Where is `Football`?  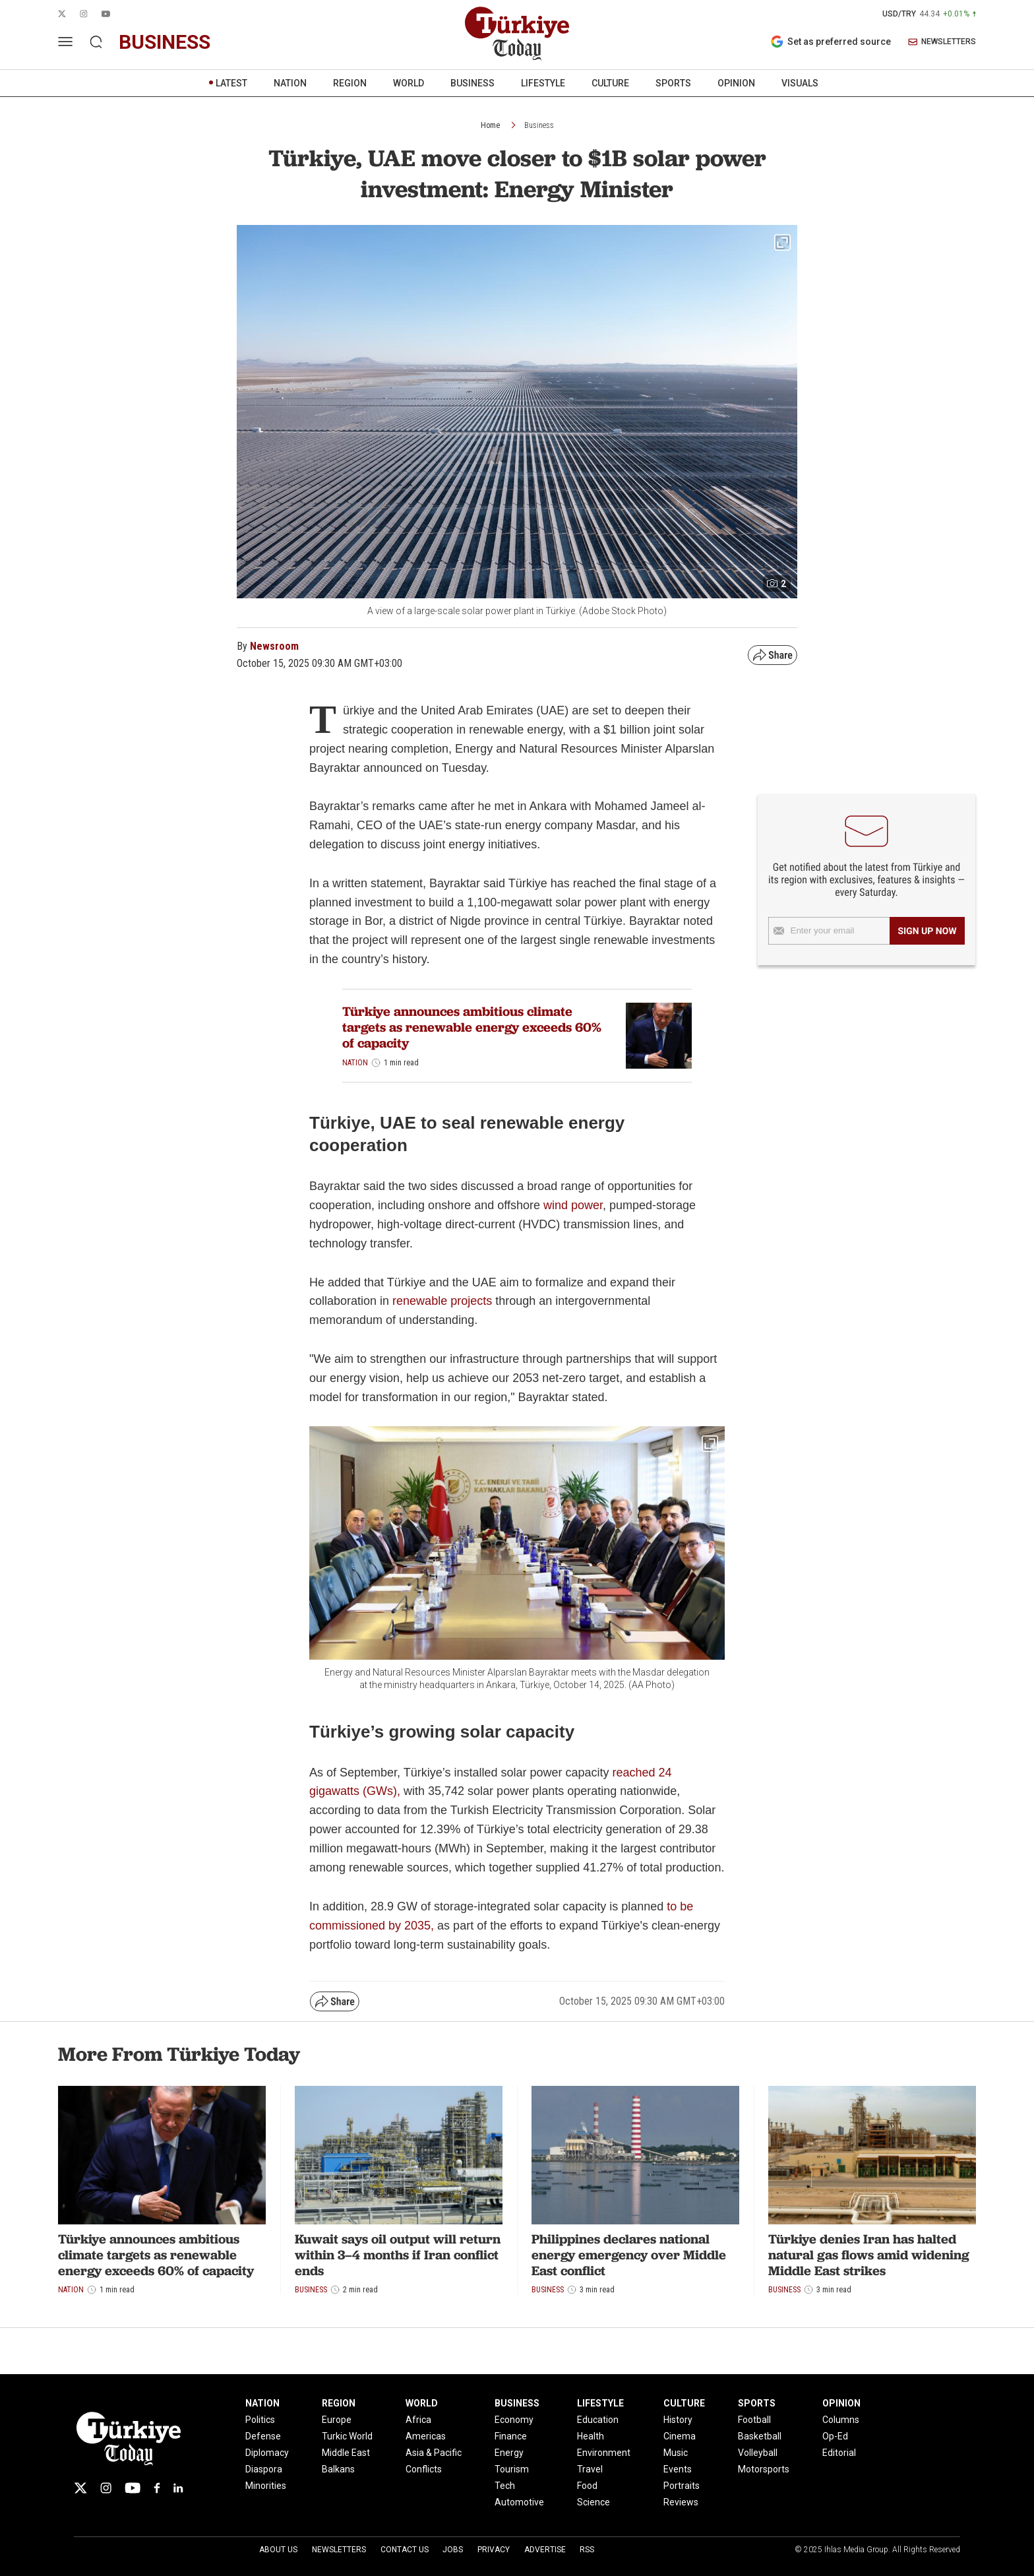 Football is located at coordinates (754, 2419).